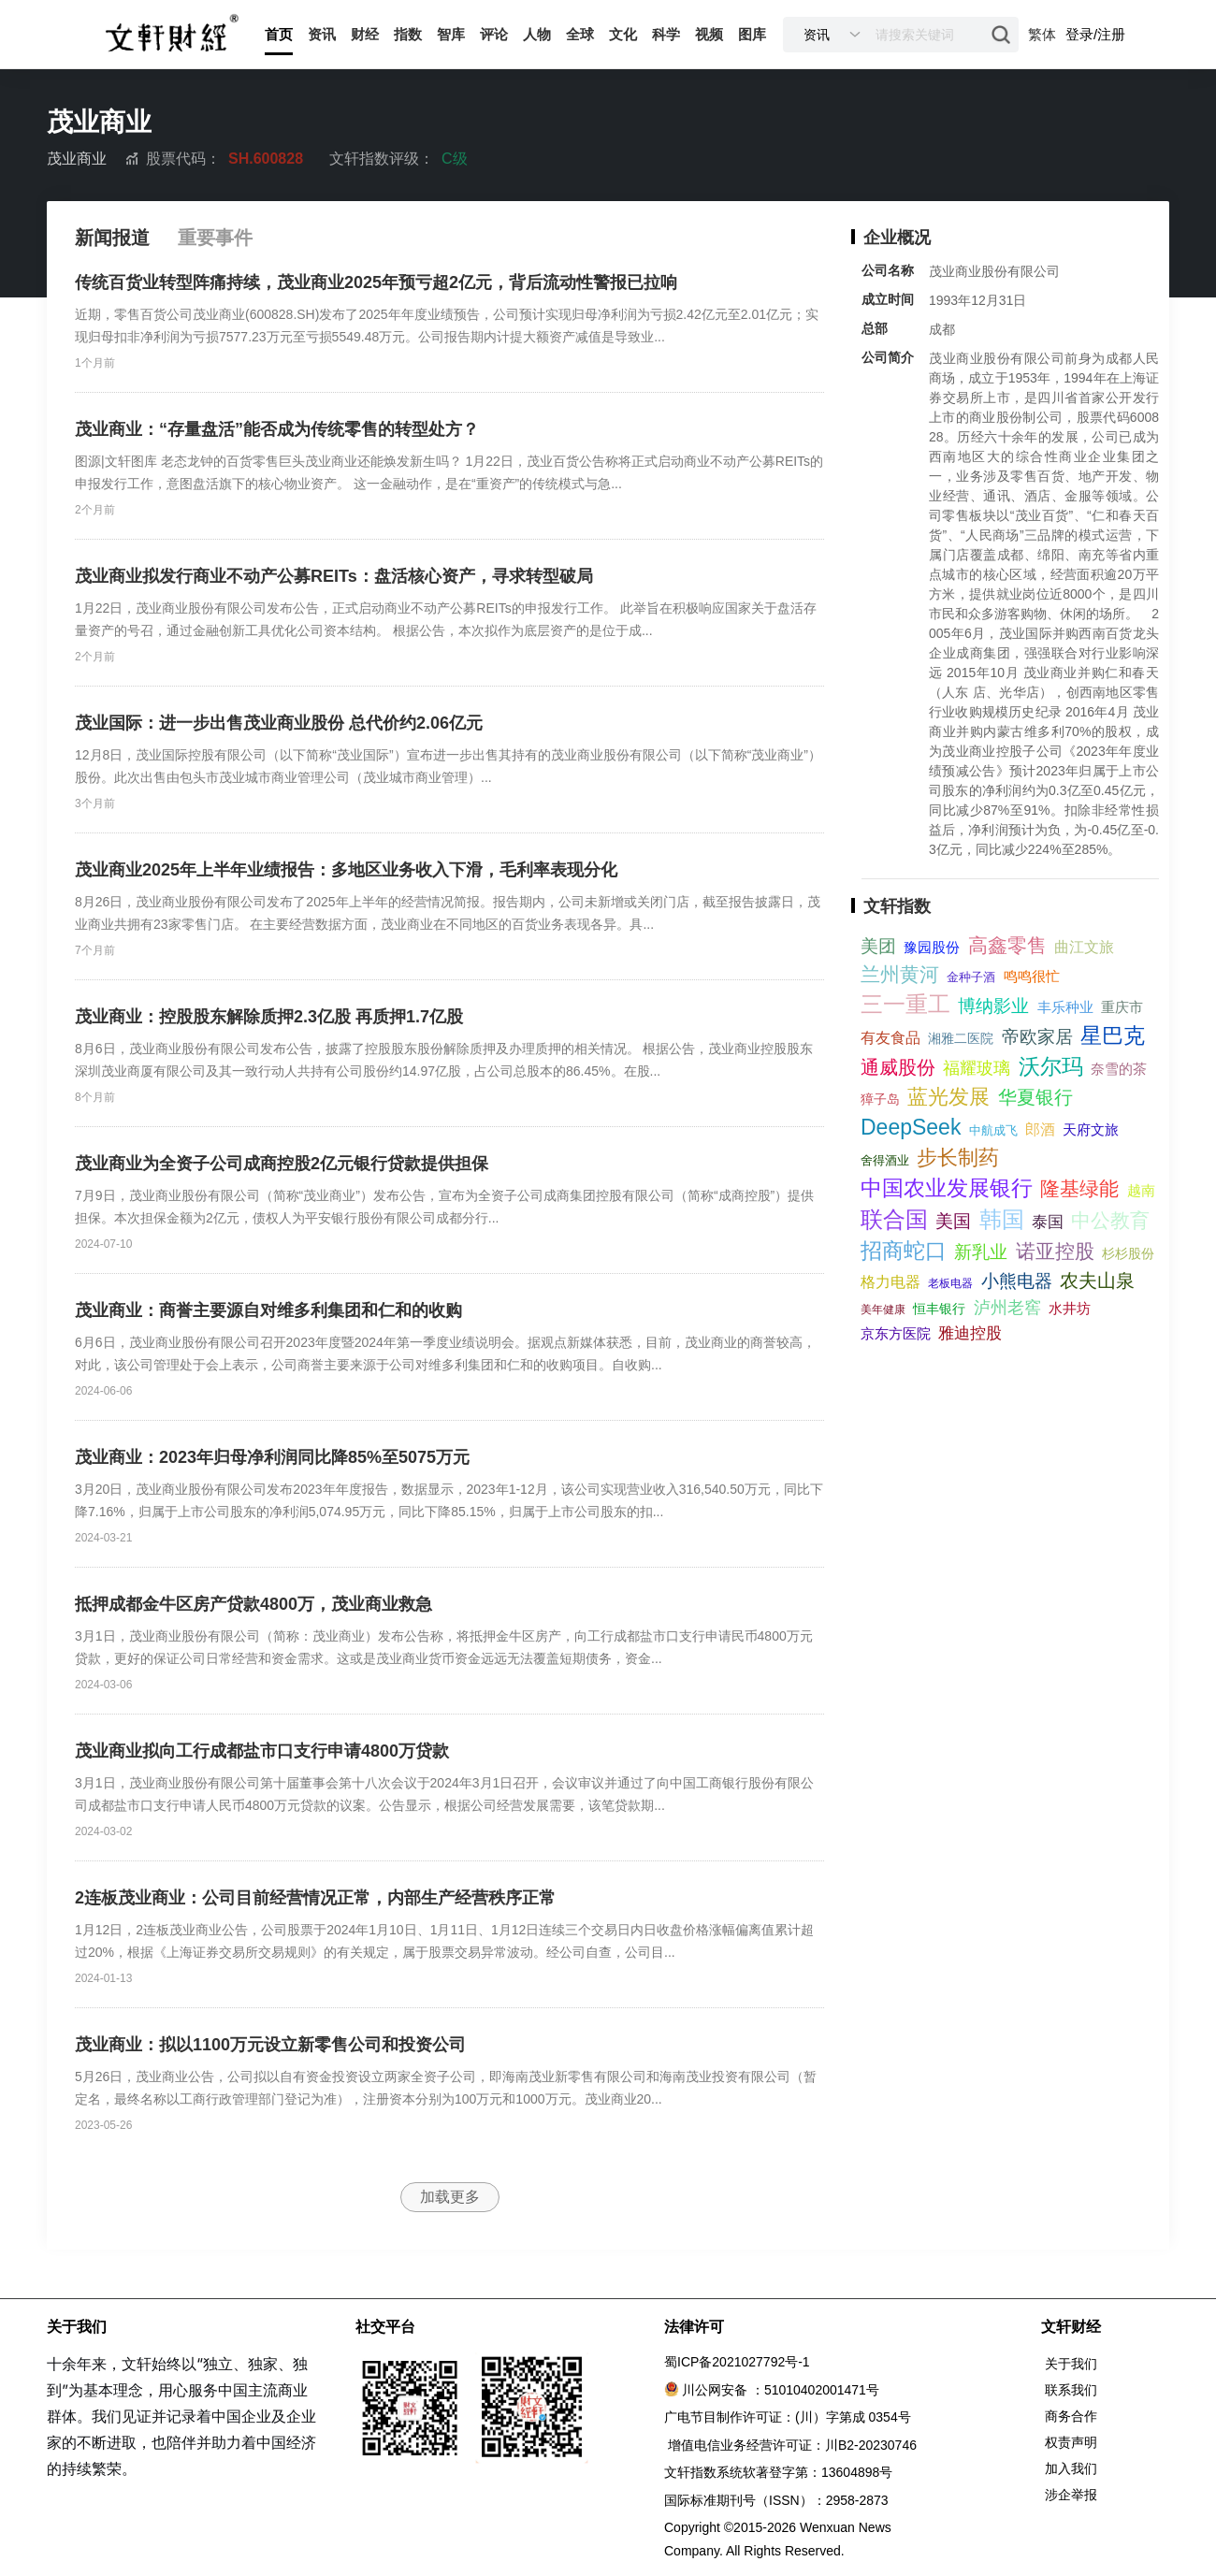 The height and width of the screenshot is (2576, 1216). I want to click on 郎酒, so click(1040, 1129).